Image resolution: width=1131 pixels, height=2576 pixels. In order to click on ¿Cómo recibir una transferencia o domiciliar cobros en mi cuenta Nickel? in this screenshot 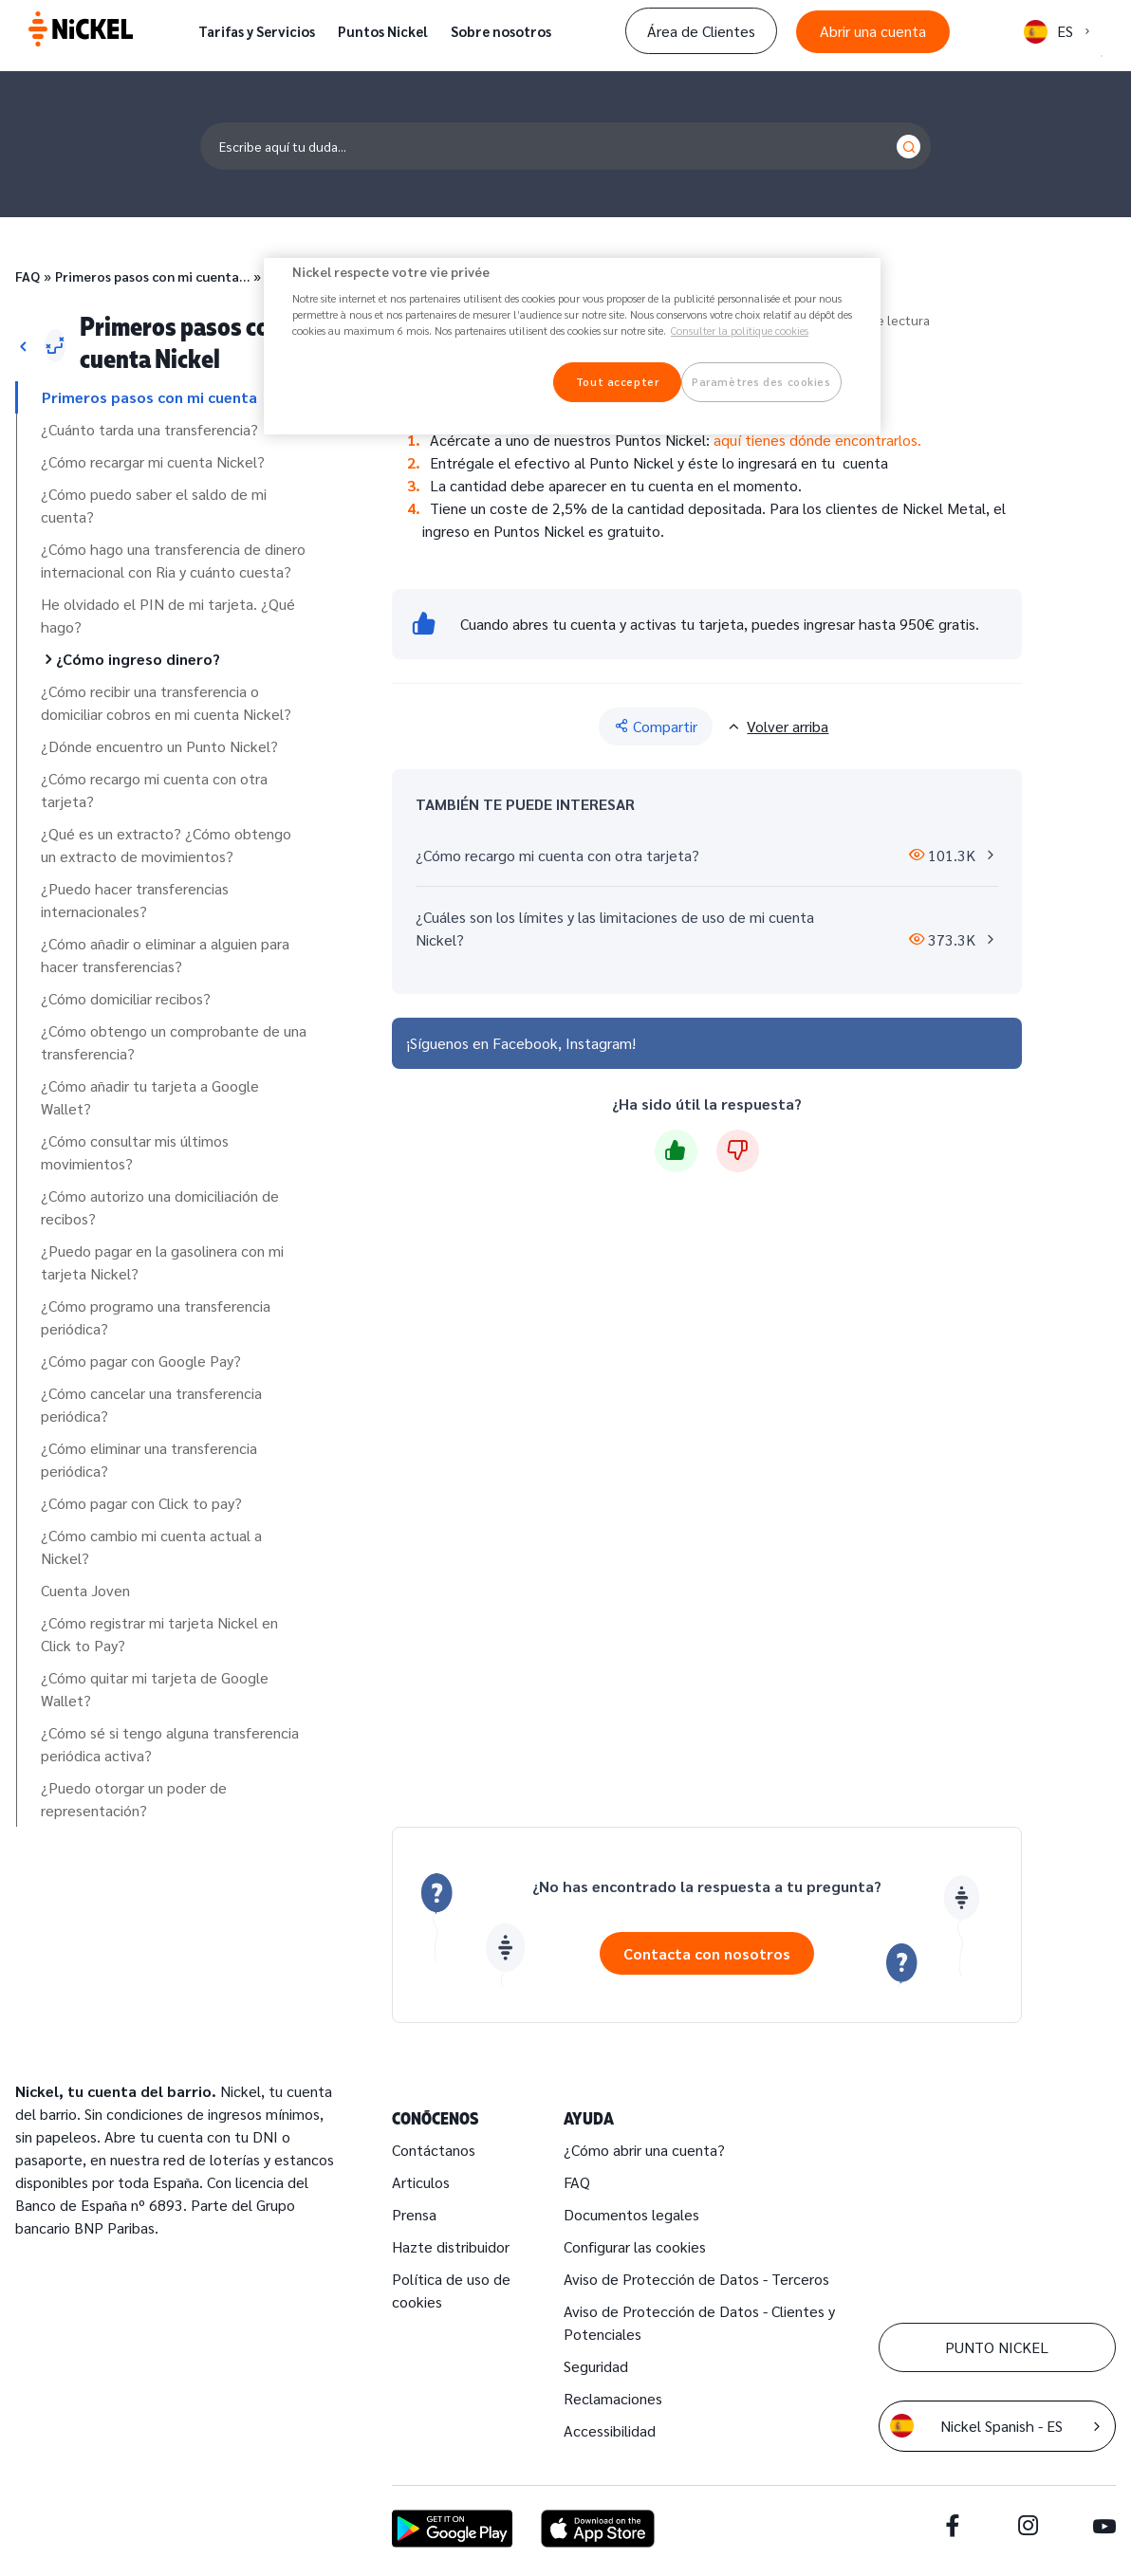, I will do `click(166, 702)`.